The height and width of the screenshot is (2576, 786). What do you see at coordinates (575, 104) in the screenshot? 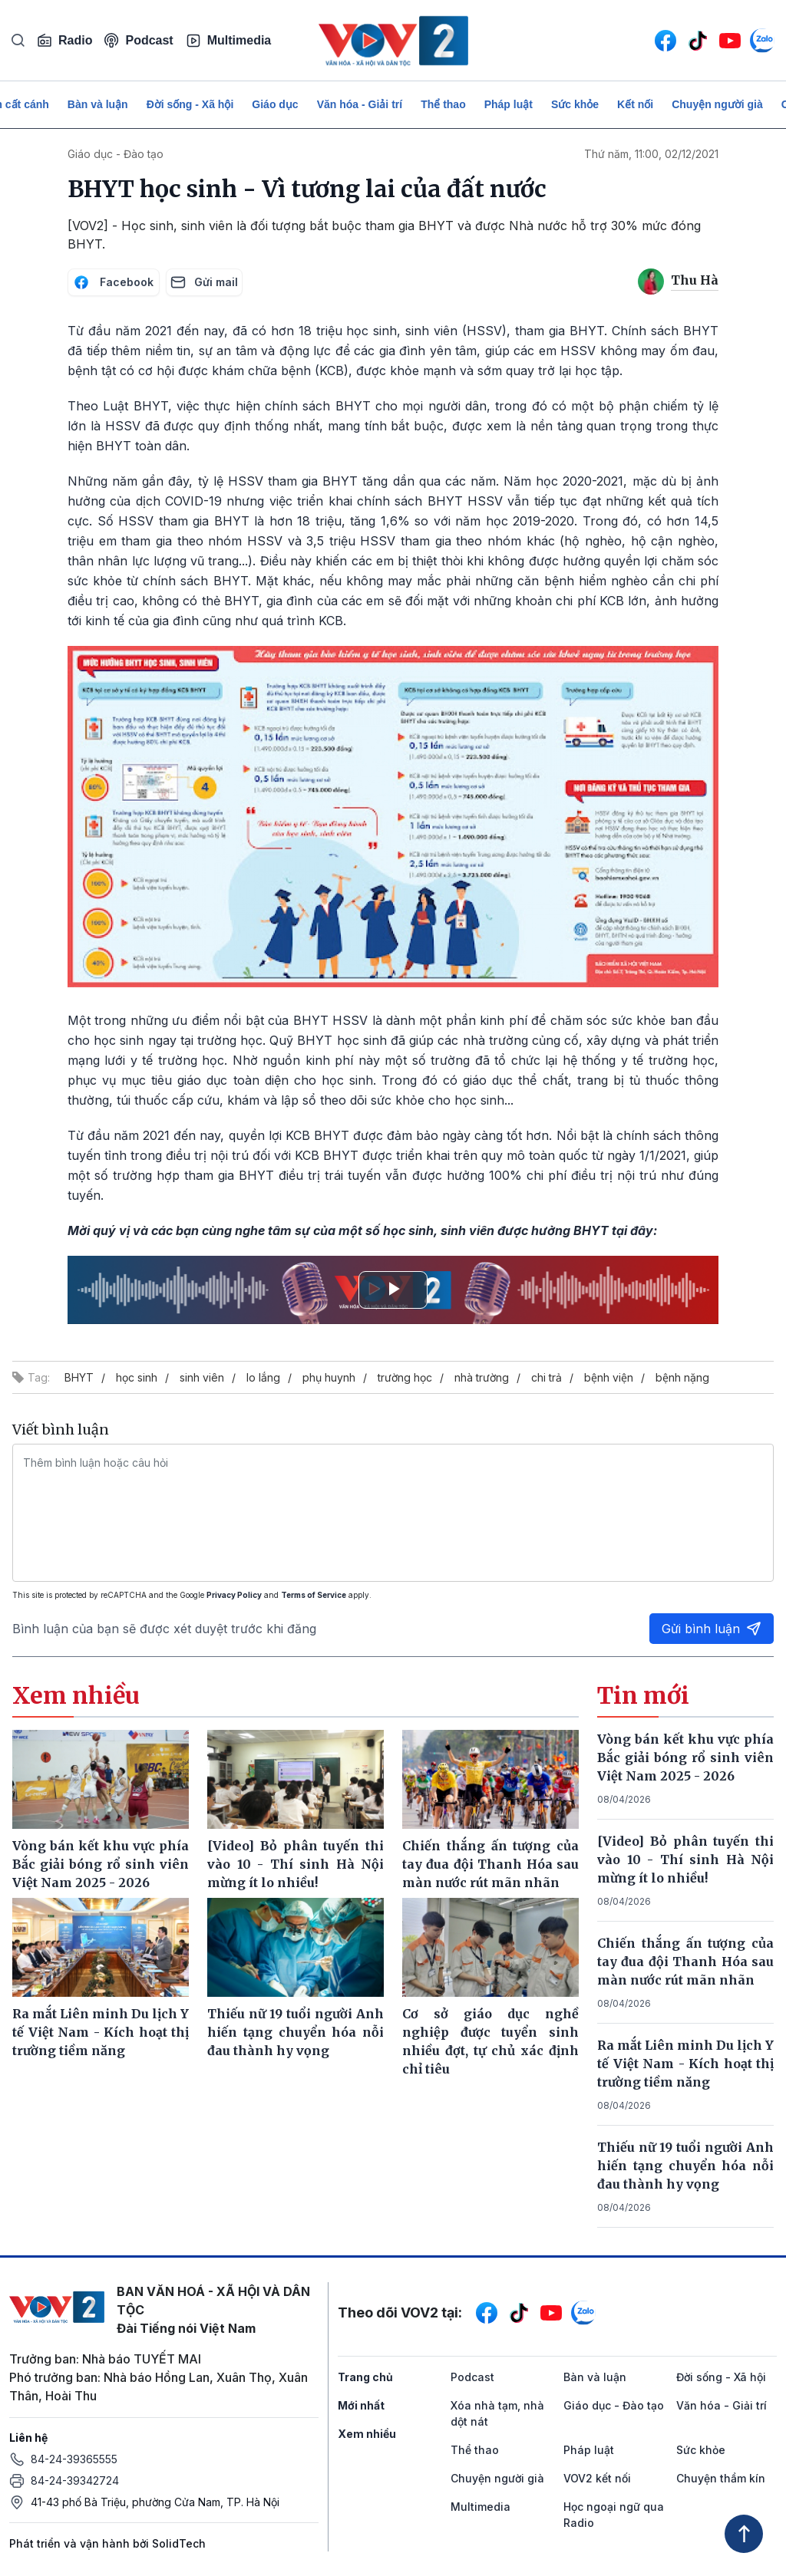
I see `Sức khỏe` at bounding box center [575, 104].